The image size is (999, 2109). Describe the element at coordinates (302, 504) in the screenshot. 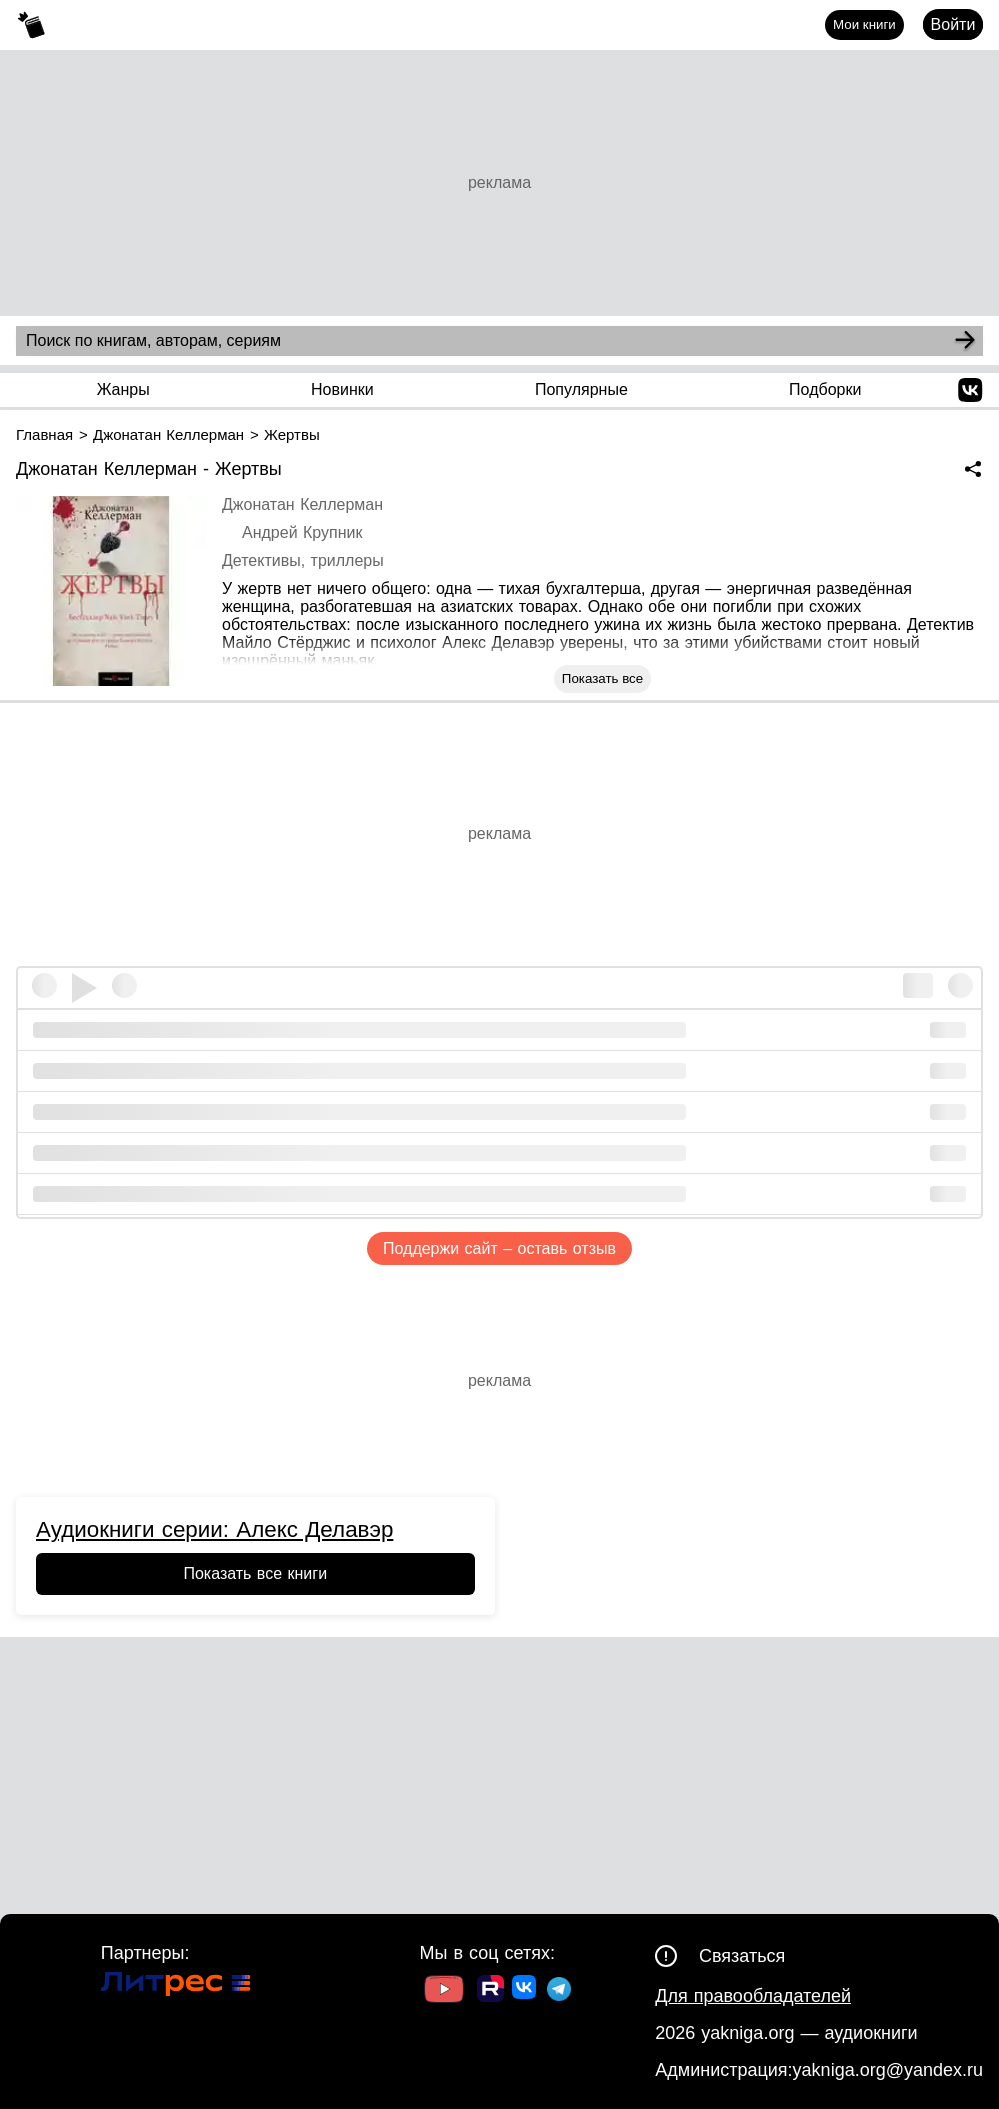

I see `Джонатан Келлерман` at that location.